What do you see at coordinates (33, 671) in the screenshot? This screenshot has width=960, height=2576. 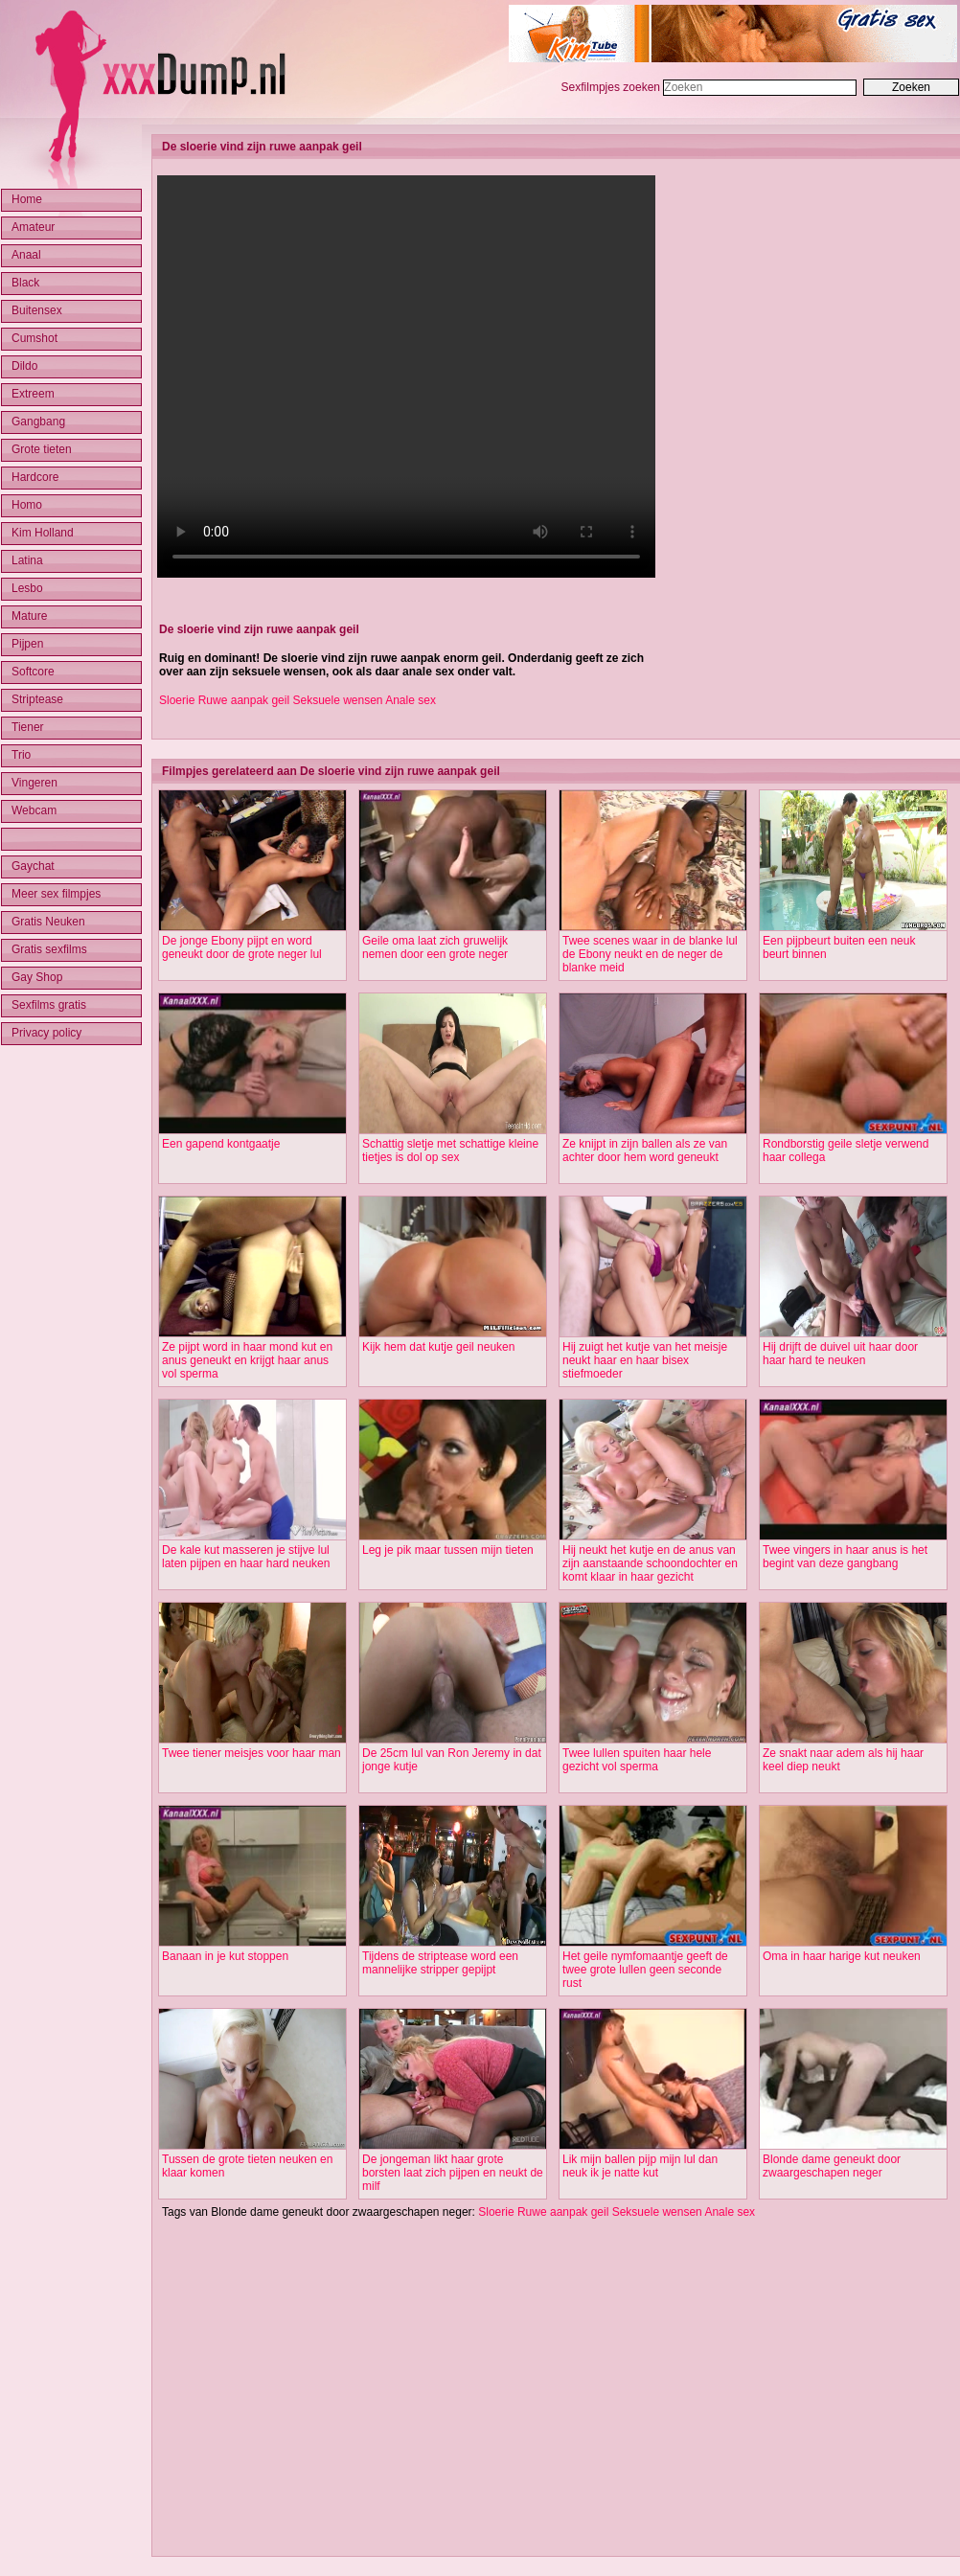 I see `Softcore` at bounding box center [33, 671].